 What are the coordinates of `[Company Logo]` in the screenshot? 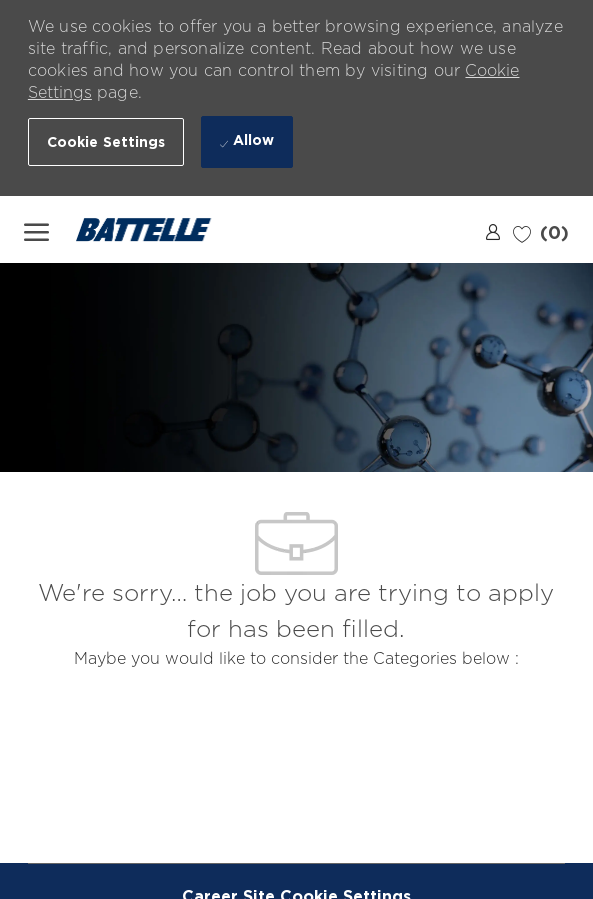 It's located at (156, 229).